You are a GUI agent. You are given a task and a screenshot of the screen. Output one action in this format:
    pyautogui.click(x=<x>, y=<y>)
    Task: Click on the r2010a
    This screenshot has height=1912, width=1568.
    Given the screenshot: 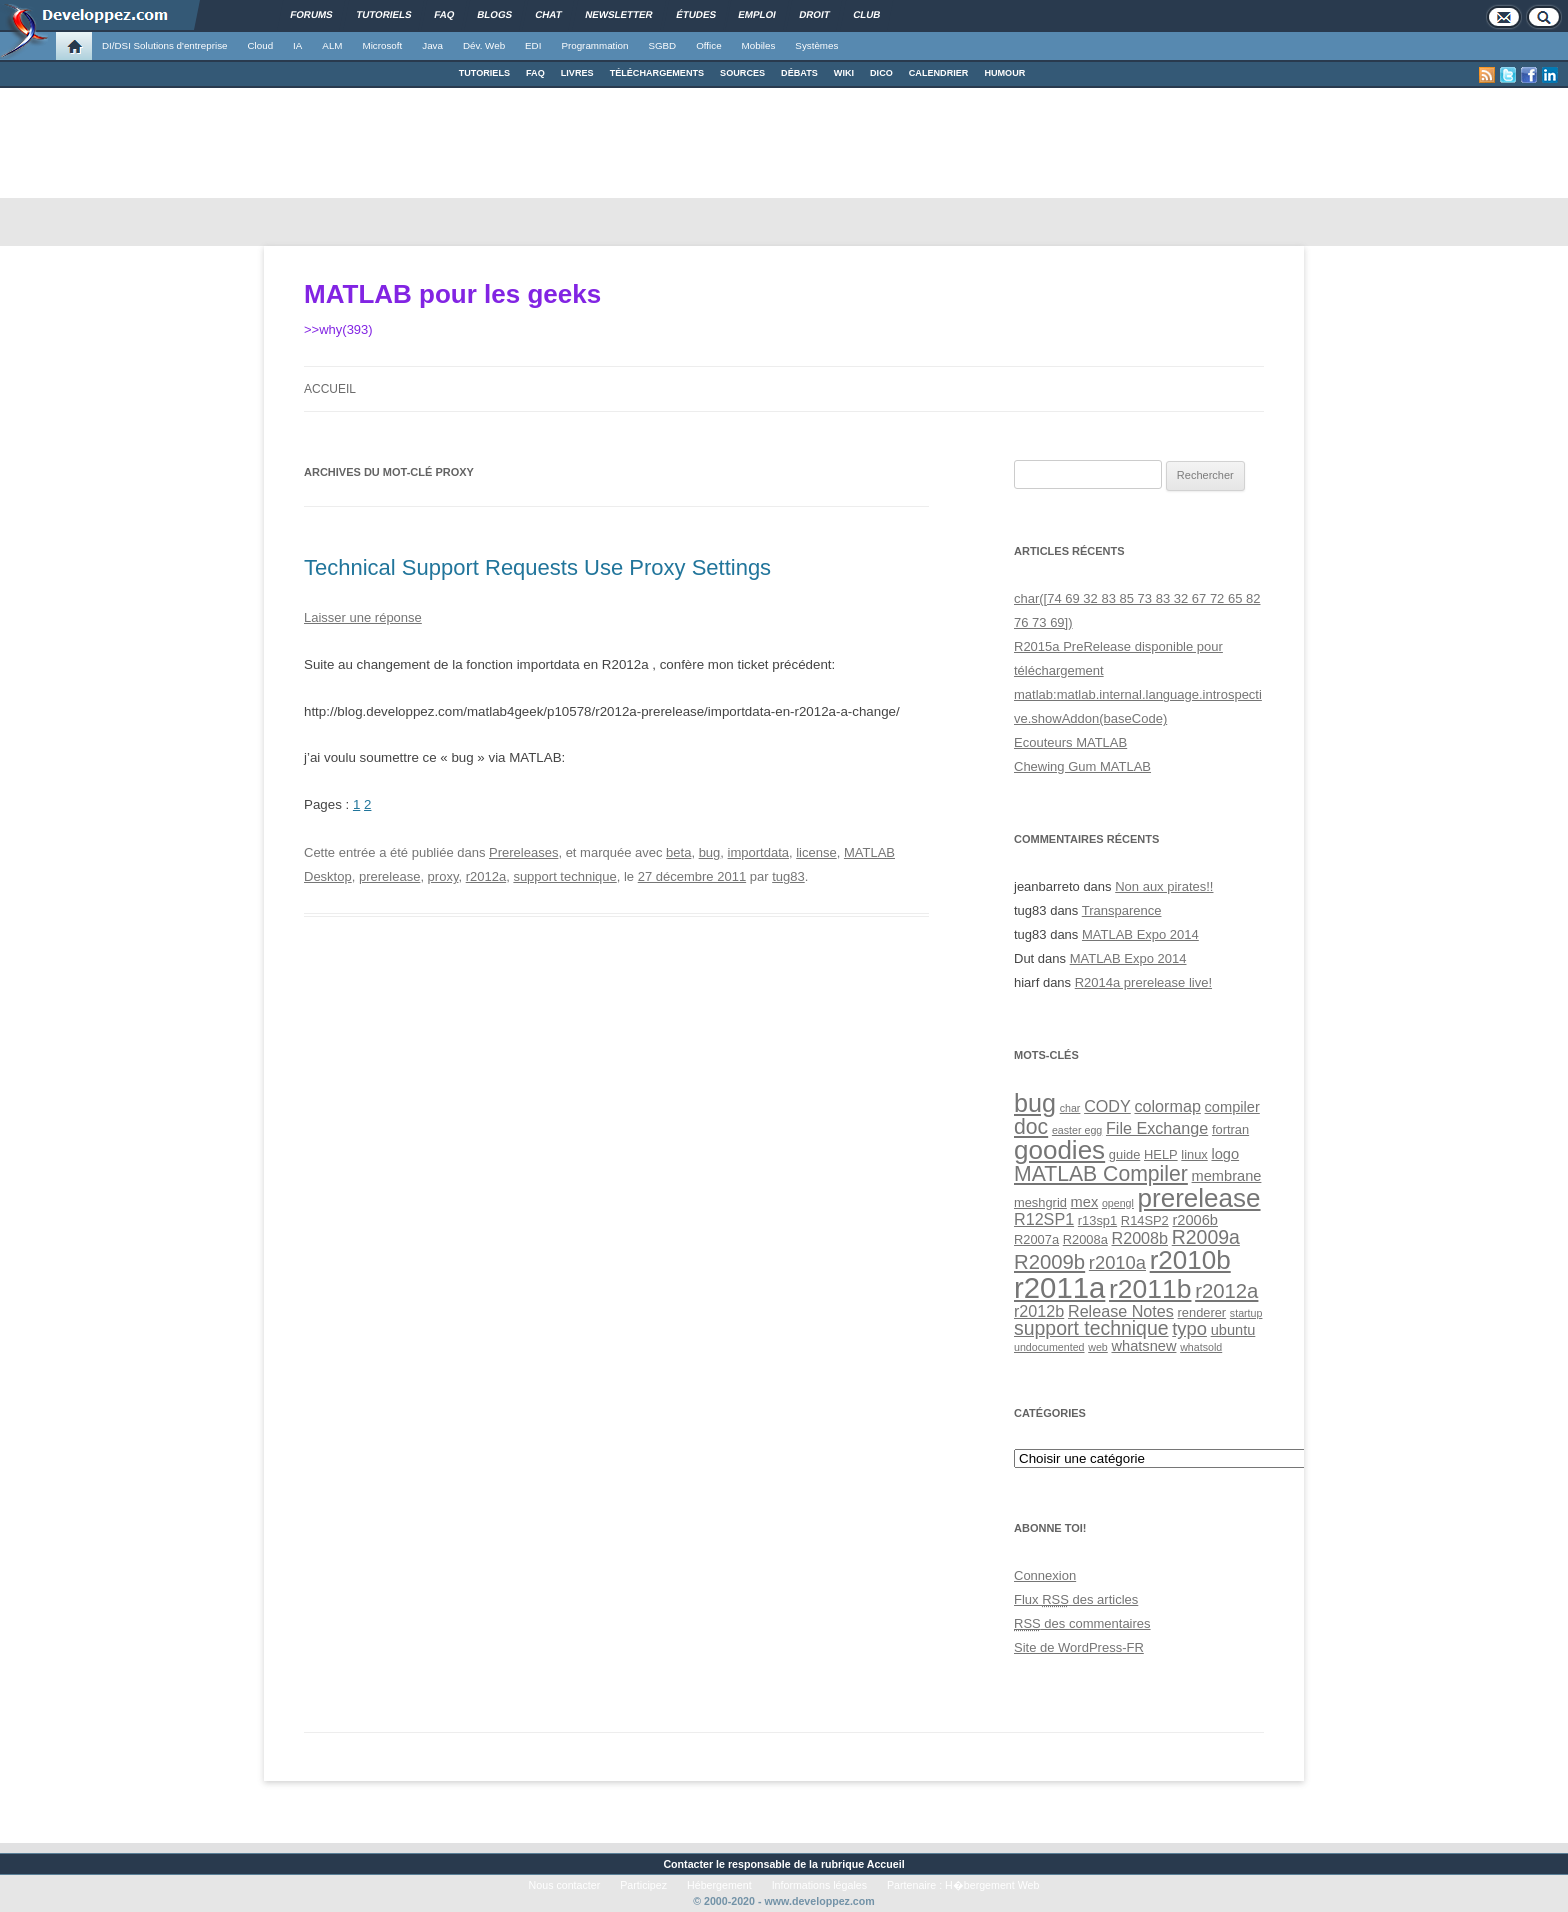 What is the action you would take?
    pyautogui.click(x=1117, y=1262)
    